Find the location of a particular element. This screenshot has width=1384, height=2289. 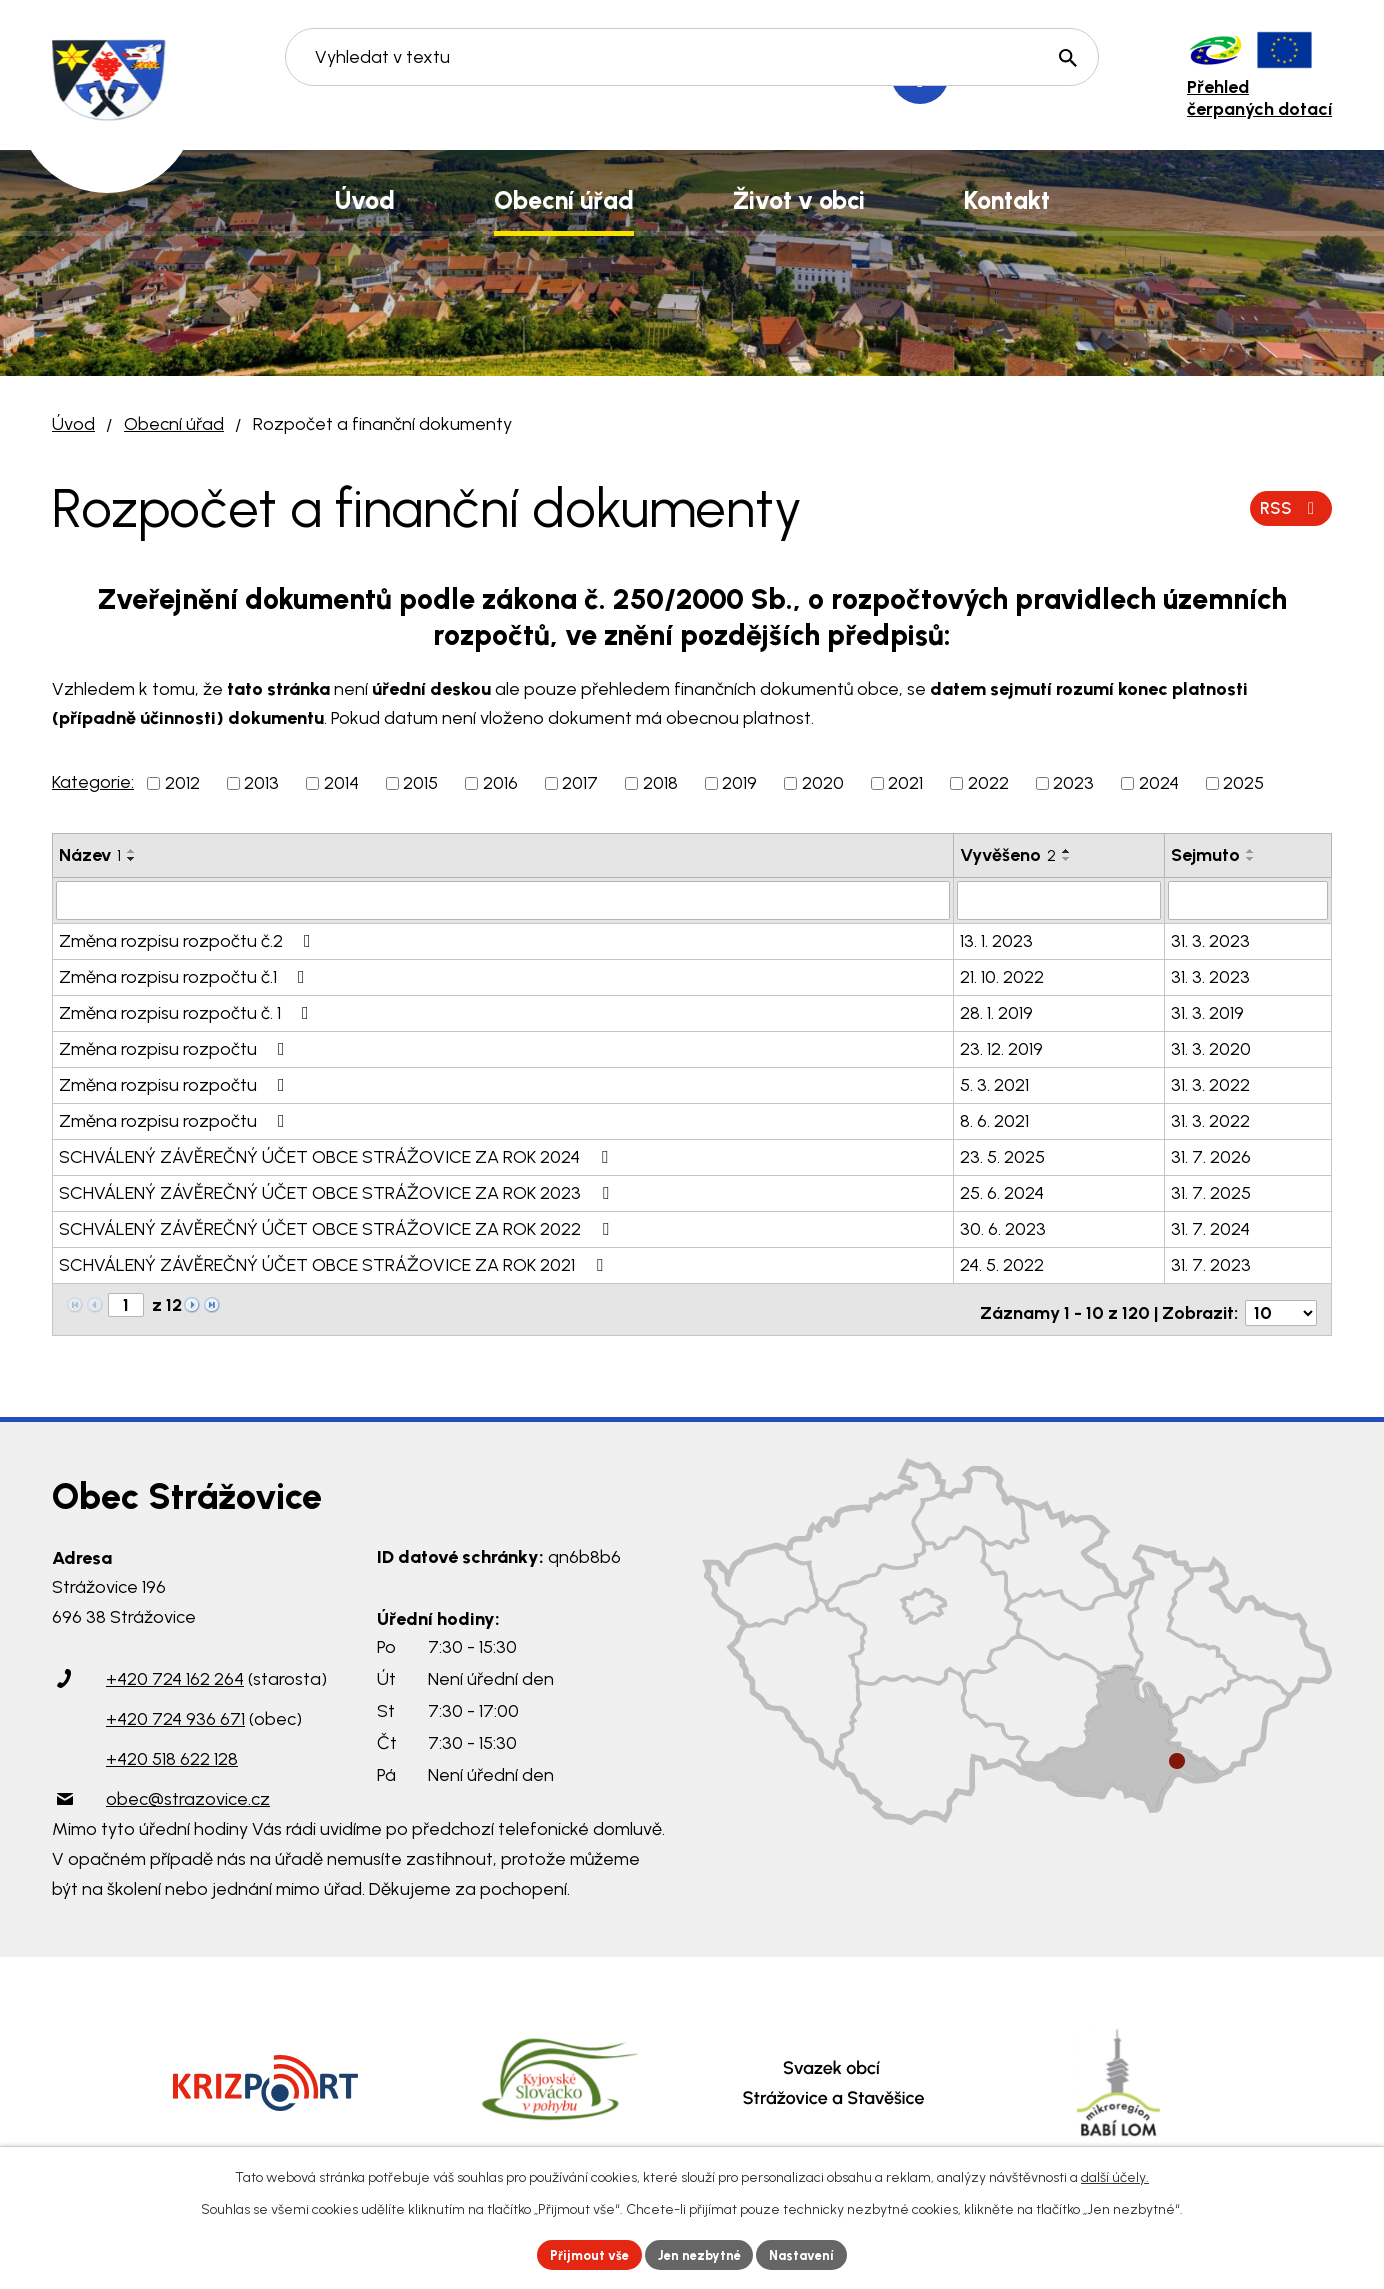

31. 3. 2023 is located at coordinates (1210, 940).